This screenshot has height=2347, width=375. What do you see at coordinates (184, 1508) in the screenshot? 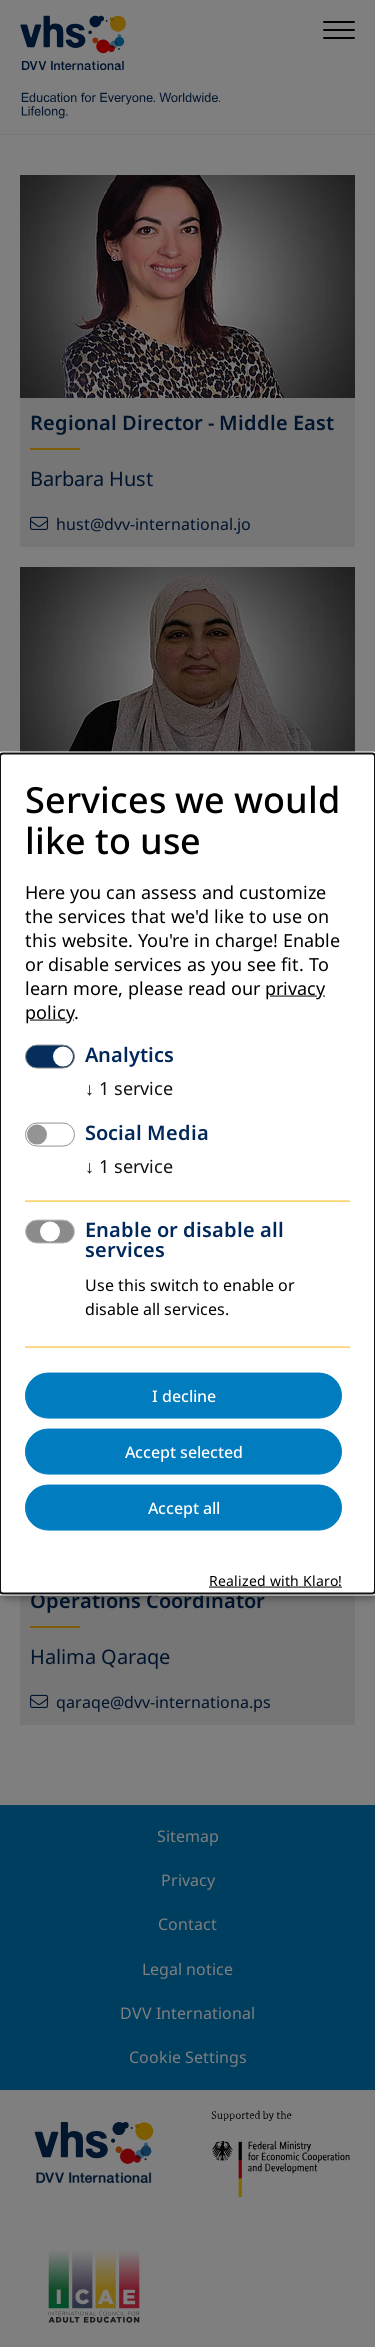
I see `Accept all` at bounding box center [184, 1508].